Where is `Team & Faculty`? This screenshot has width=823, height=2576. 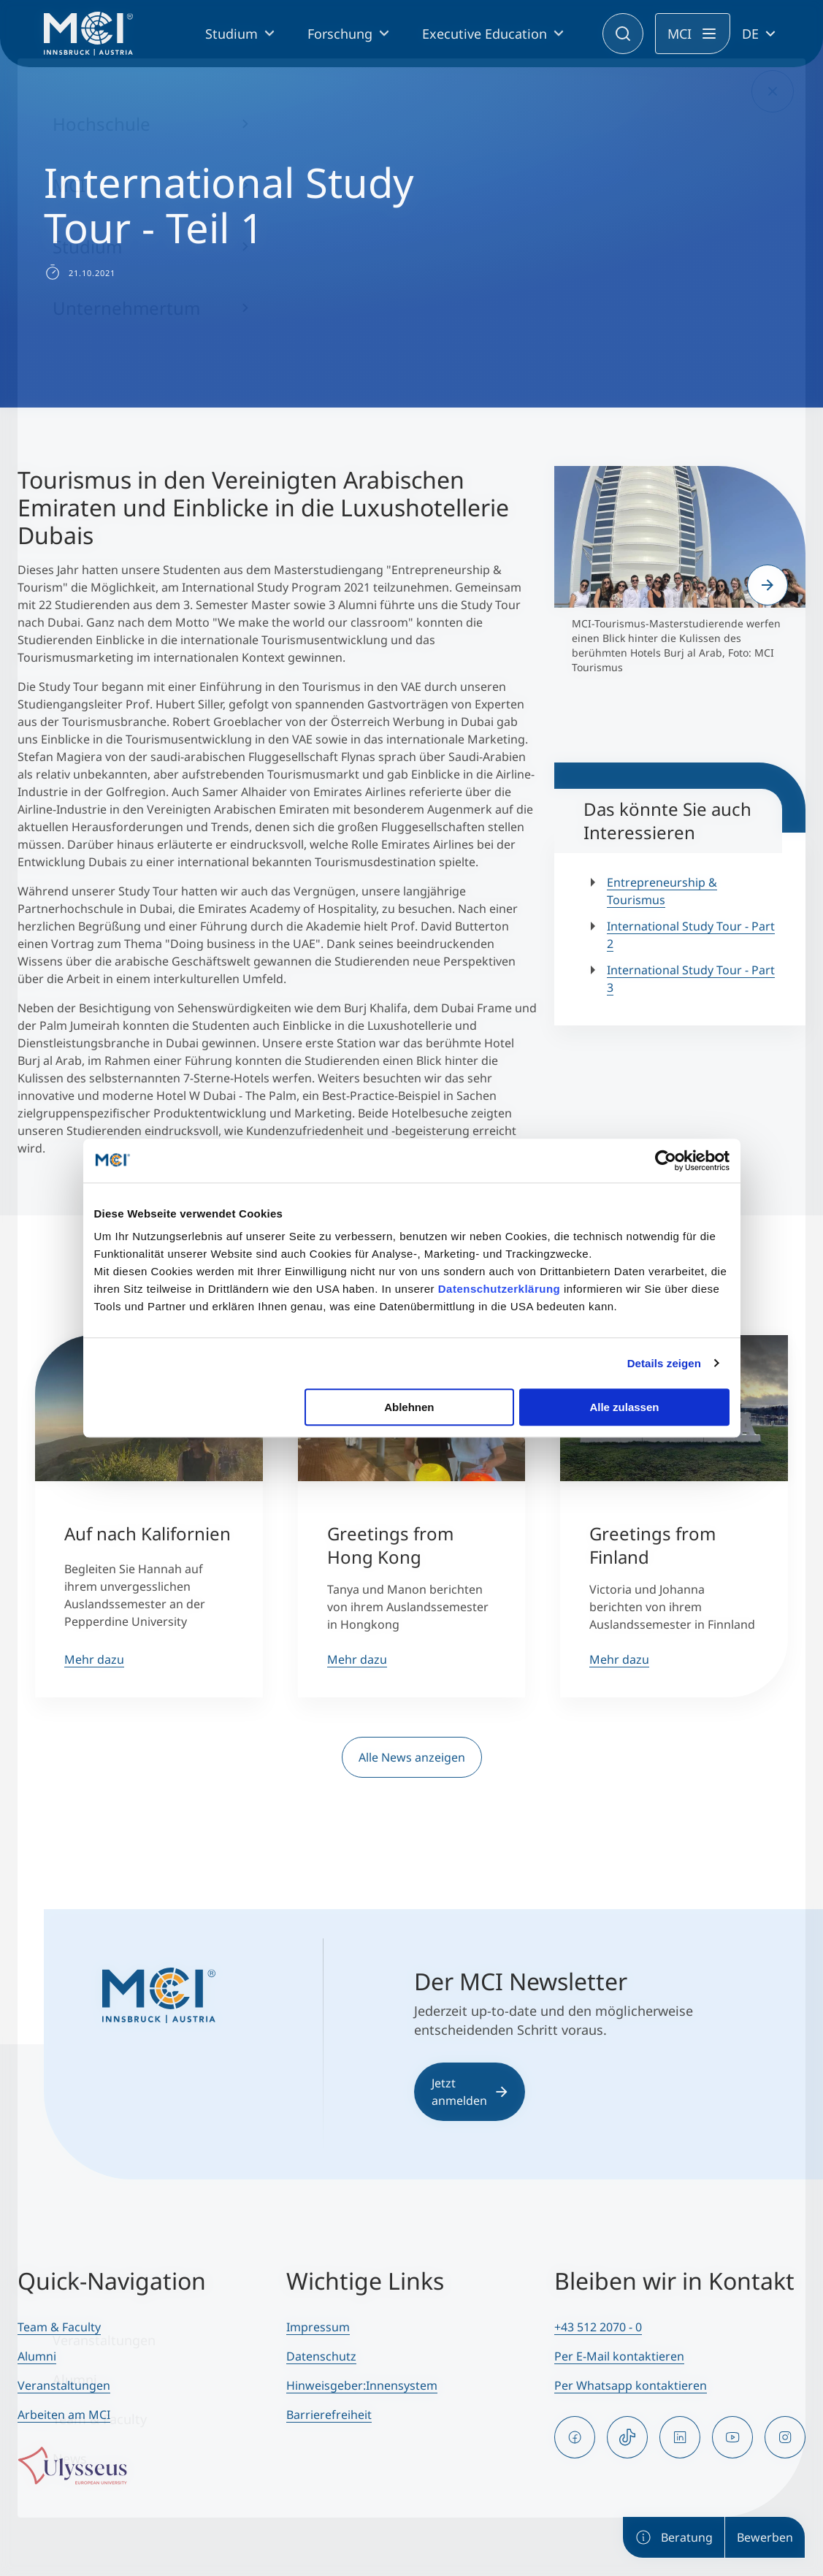
Team & Faculty is located at coordinates (59, 2327).